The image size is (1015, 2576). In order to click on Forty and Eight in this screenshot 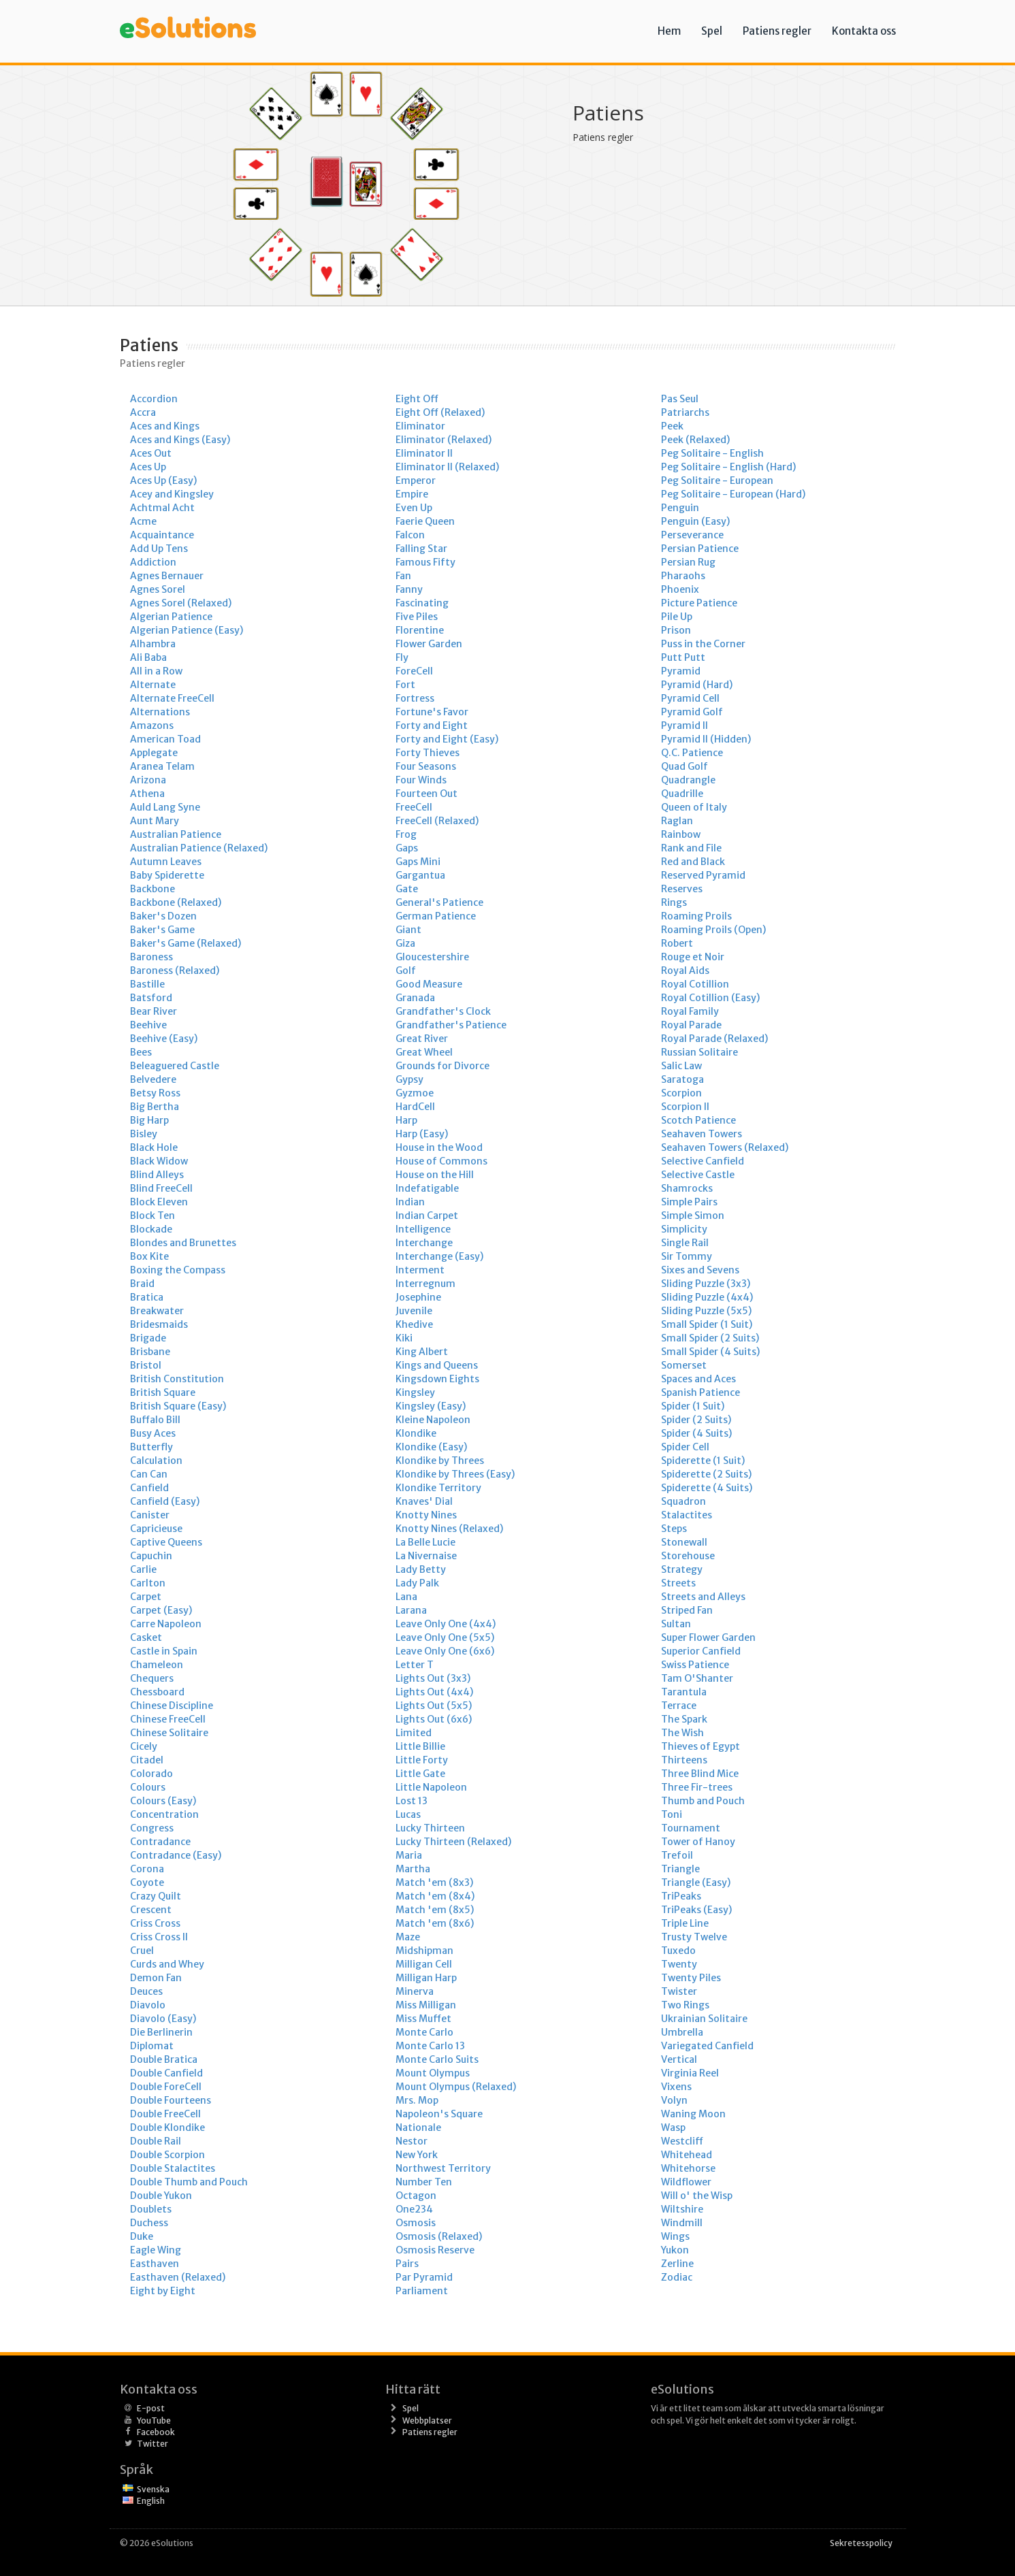, I will do `click(432, 725)`.